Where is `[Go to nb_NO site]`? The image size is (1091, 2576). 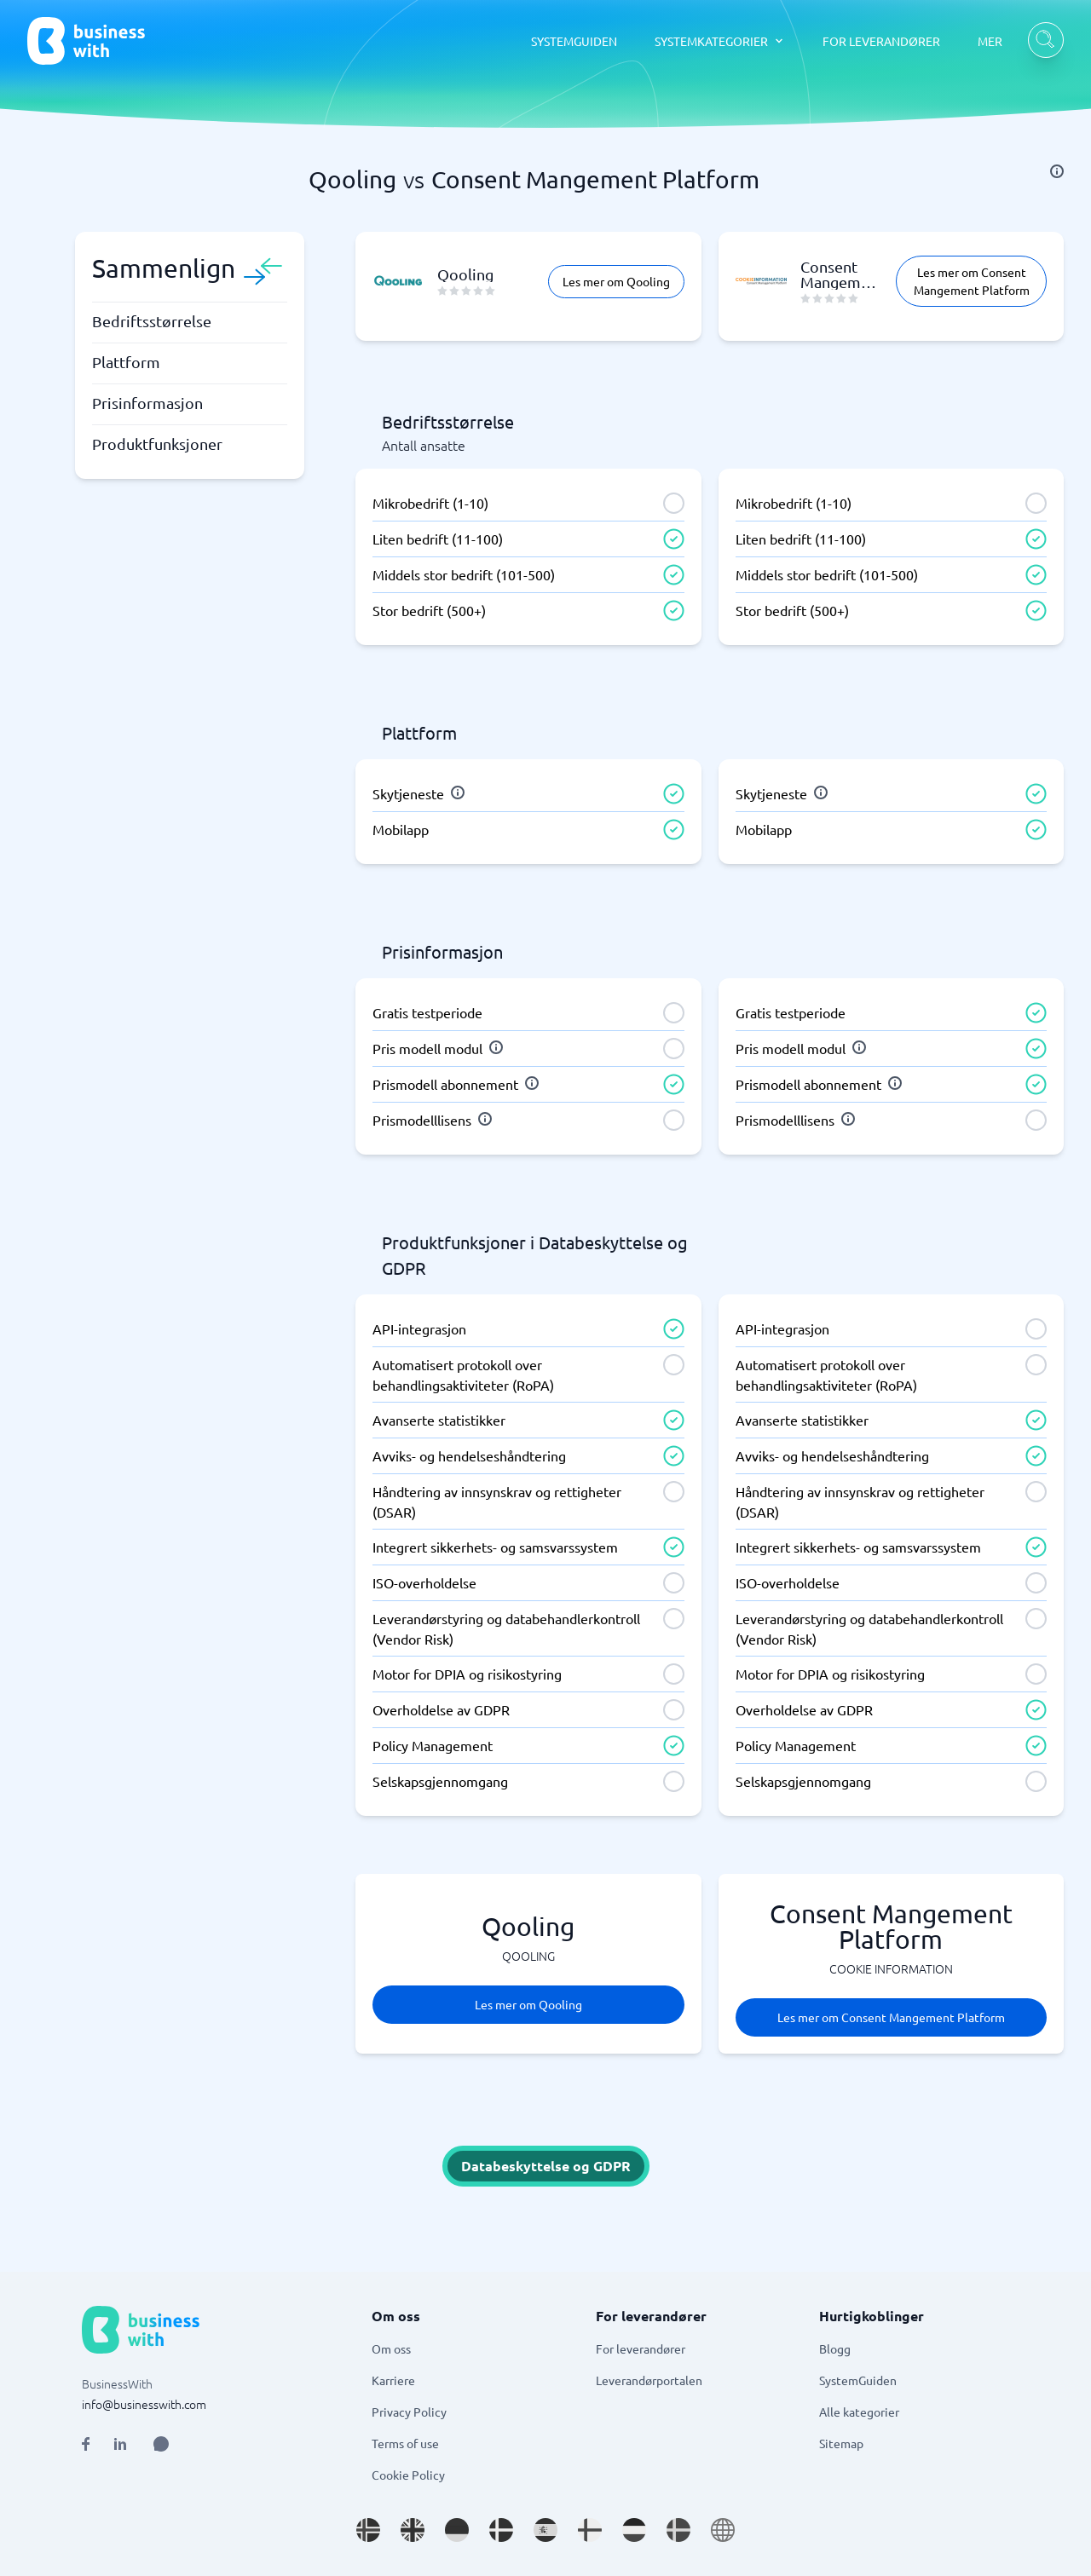 [Go to nb_NO site] is located at coordinates (368, 2530).